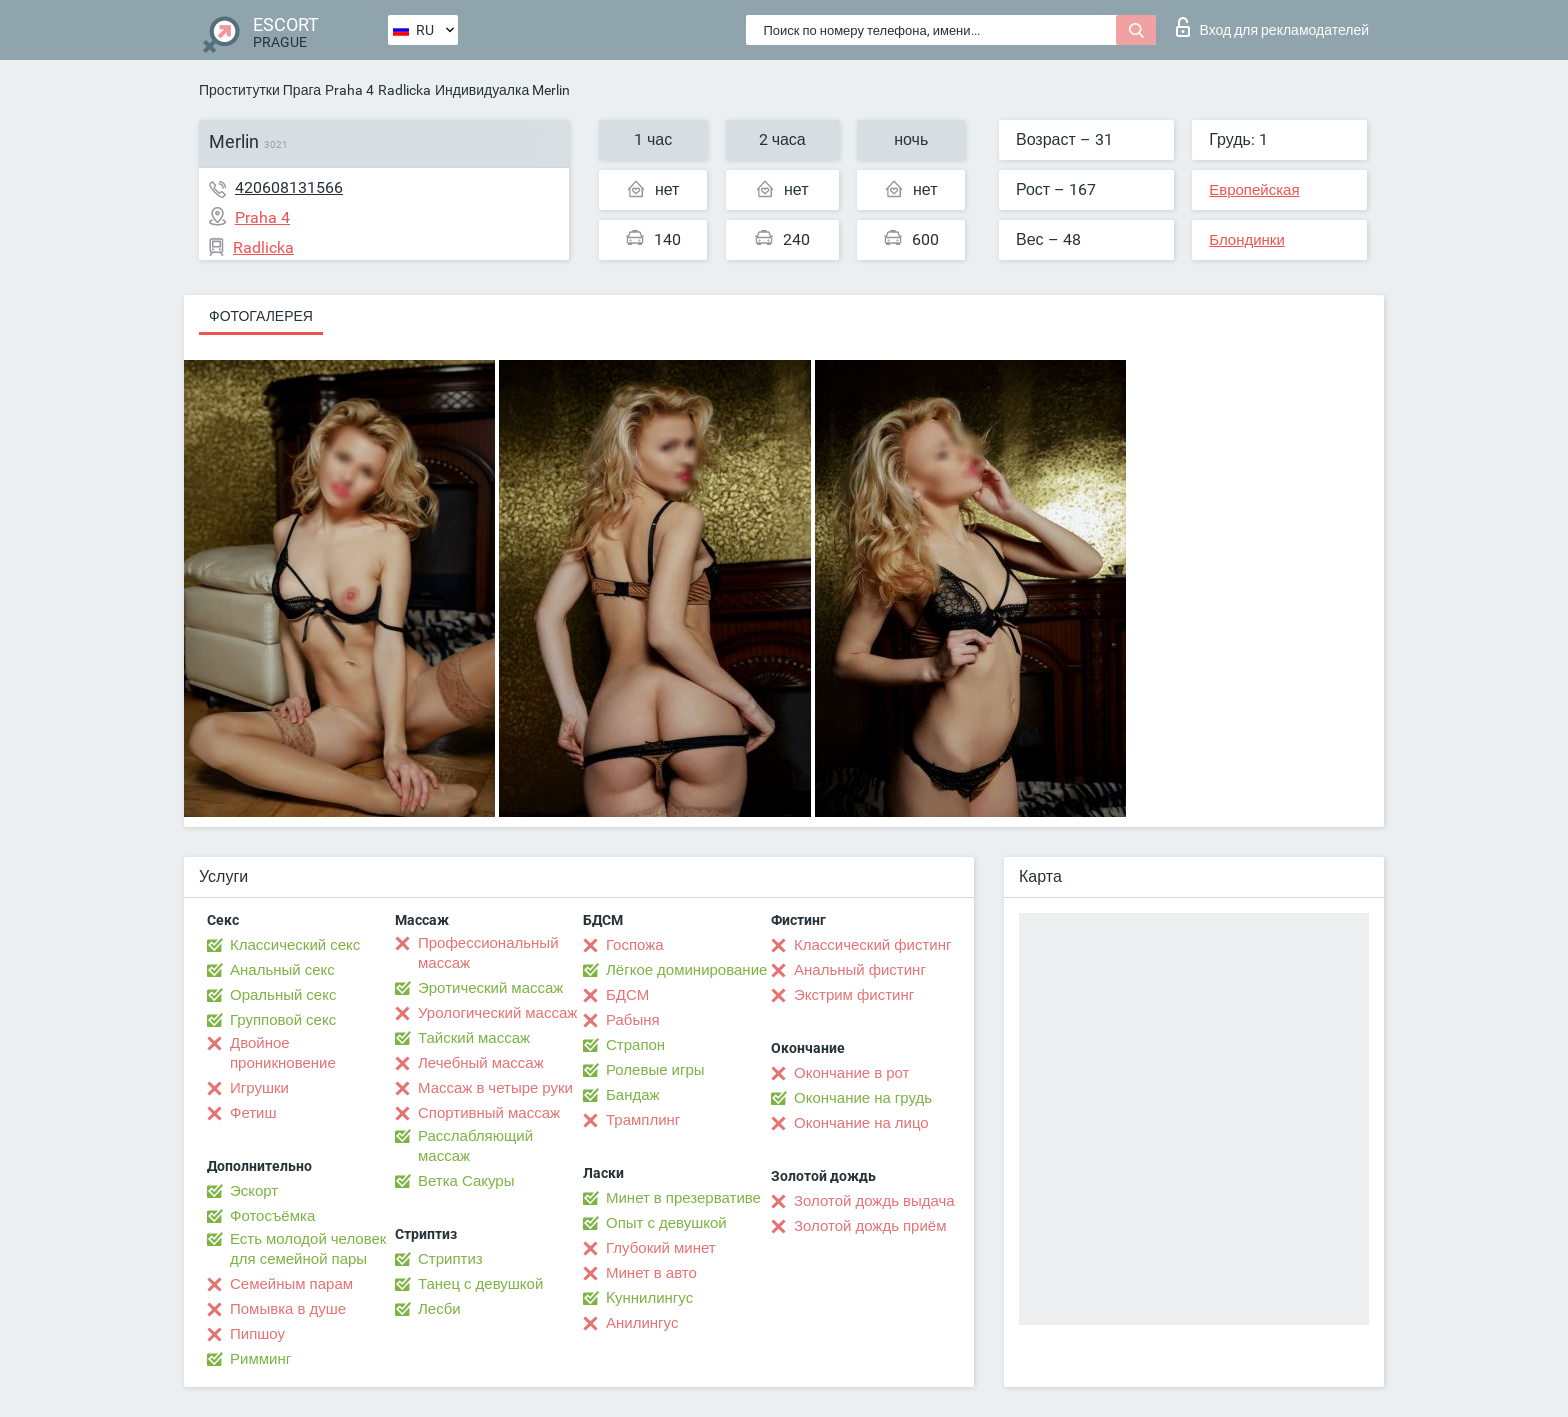 The height and width of the screenshot is (1417, 1568). Describe the element at coordinates (649, 1298) in the screenshot. I see `Kуннилингус` at that location.